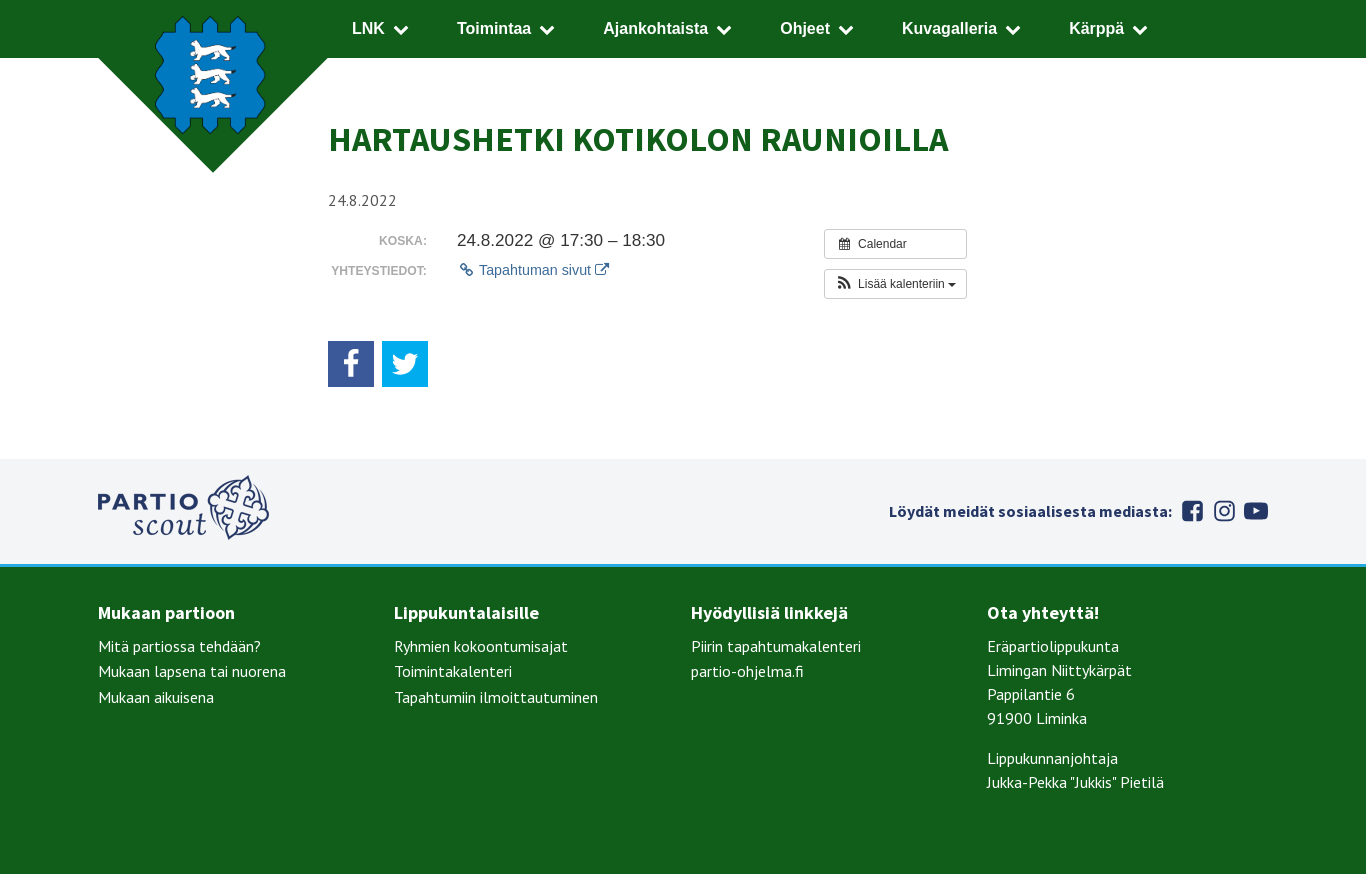  What do you see at coordinates (895, 284) in the screenshot?
I see `[button]` at bounding box center [895, 284].